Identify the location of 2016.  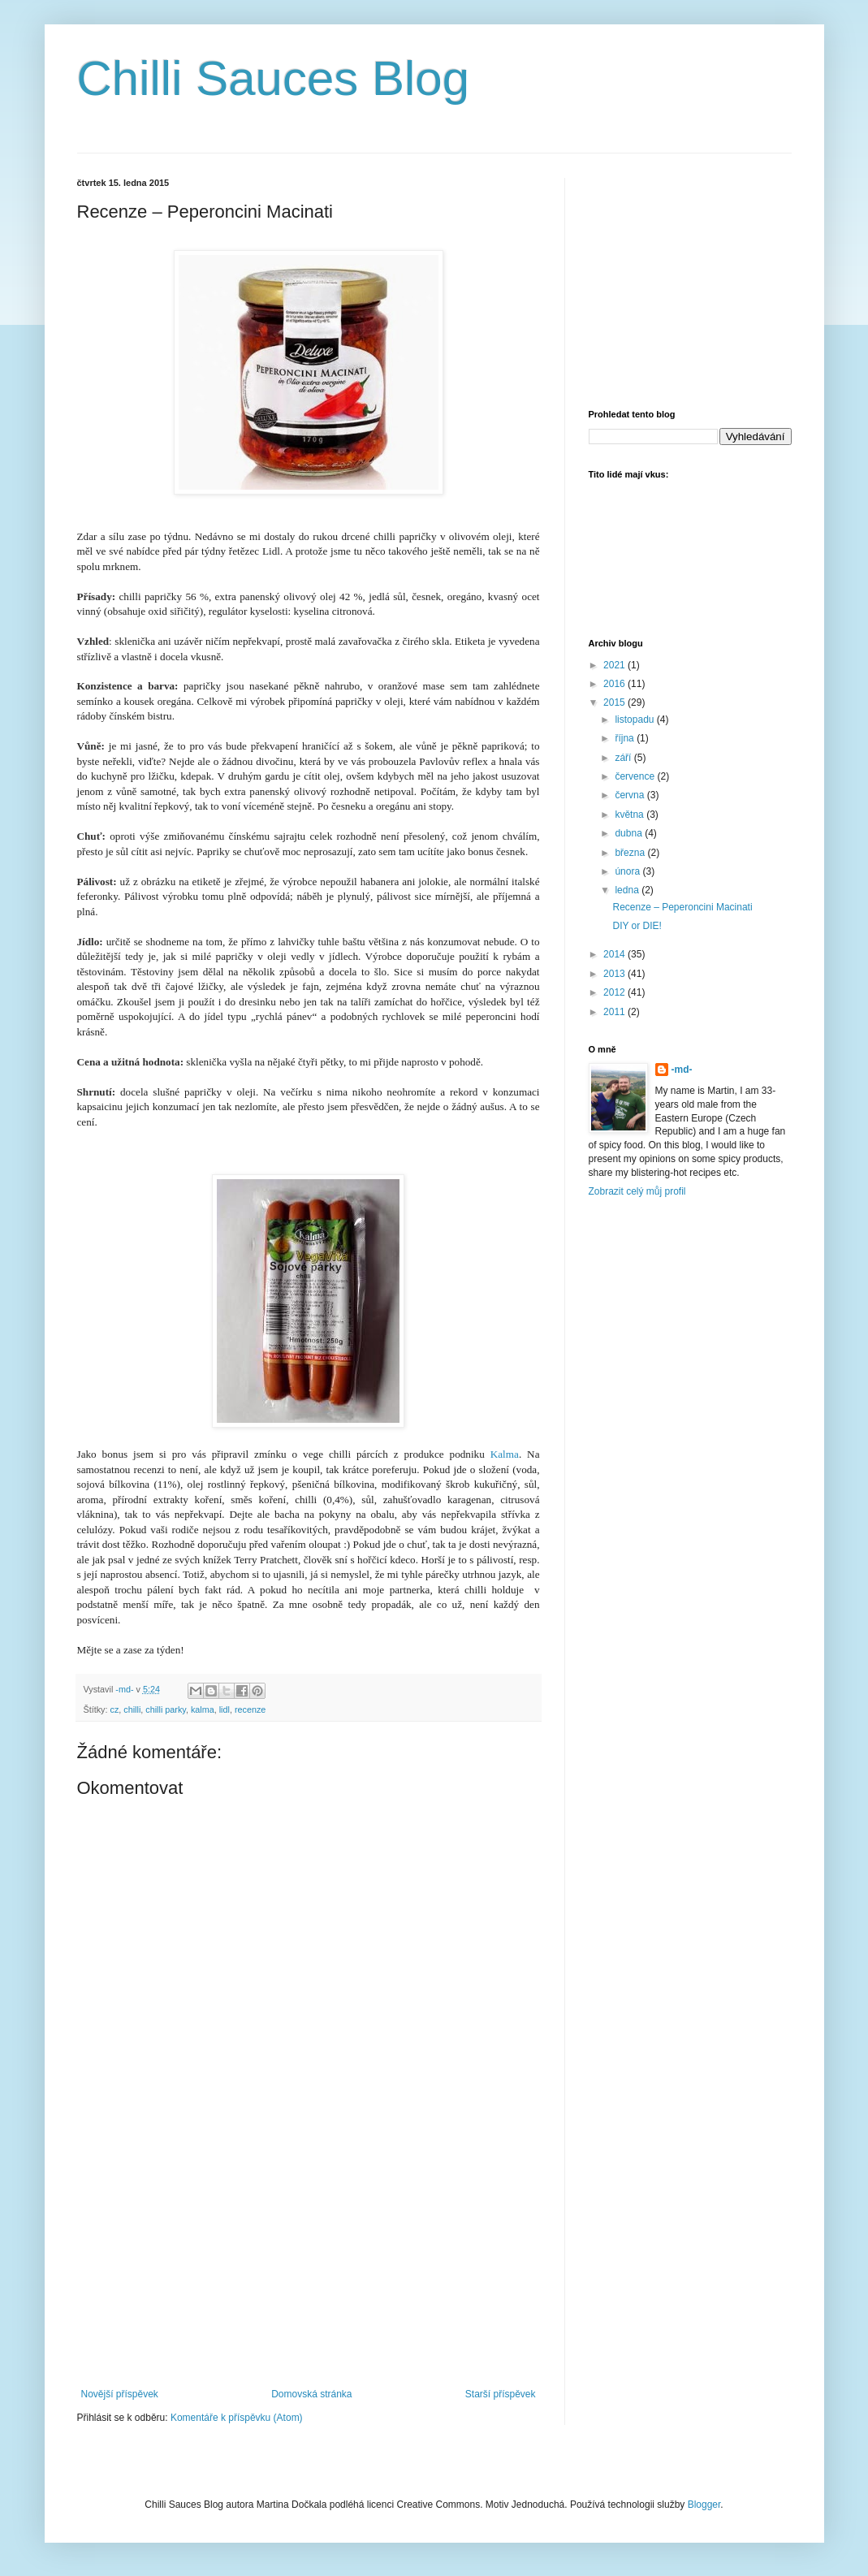
(615, 683).